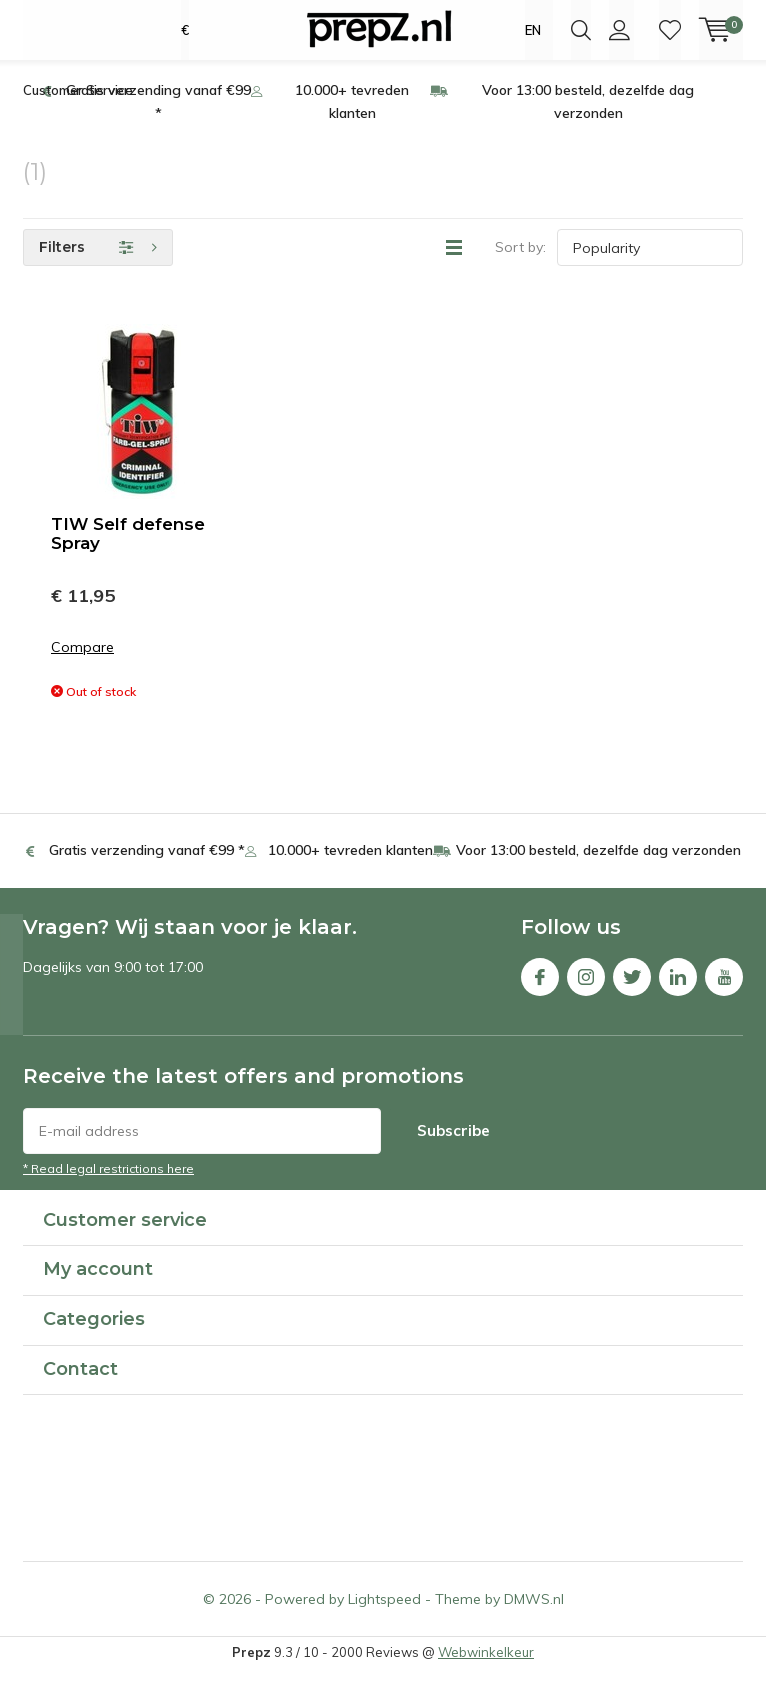 This screenshot has height=1688, width=766. Describe the element at coordinates (453, 1148) in the screenshot. I see `Subscribe` at that location.